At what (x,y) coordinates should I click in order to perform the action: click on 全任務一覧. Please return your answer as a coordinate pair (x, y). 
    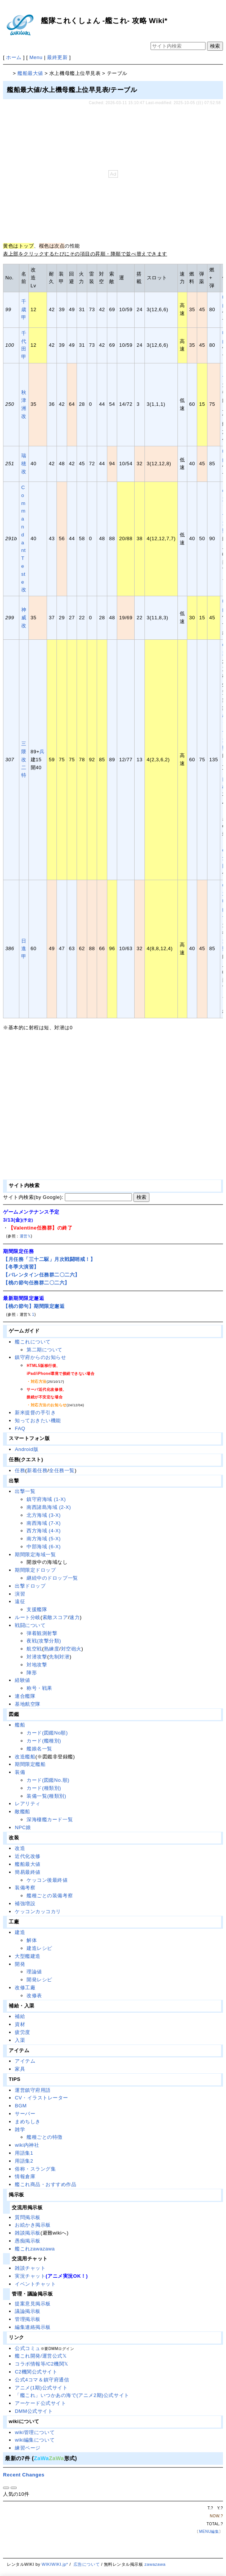
    Looking at the image, I should click on (62, 1470).